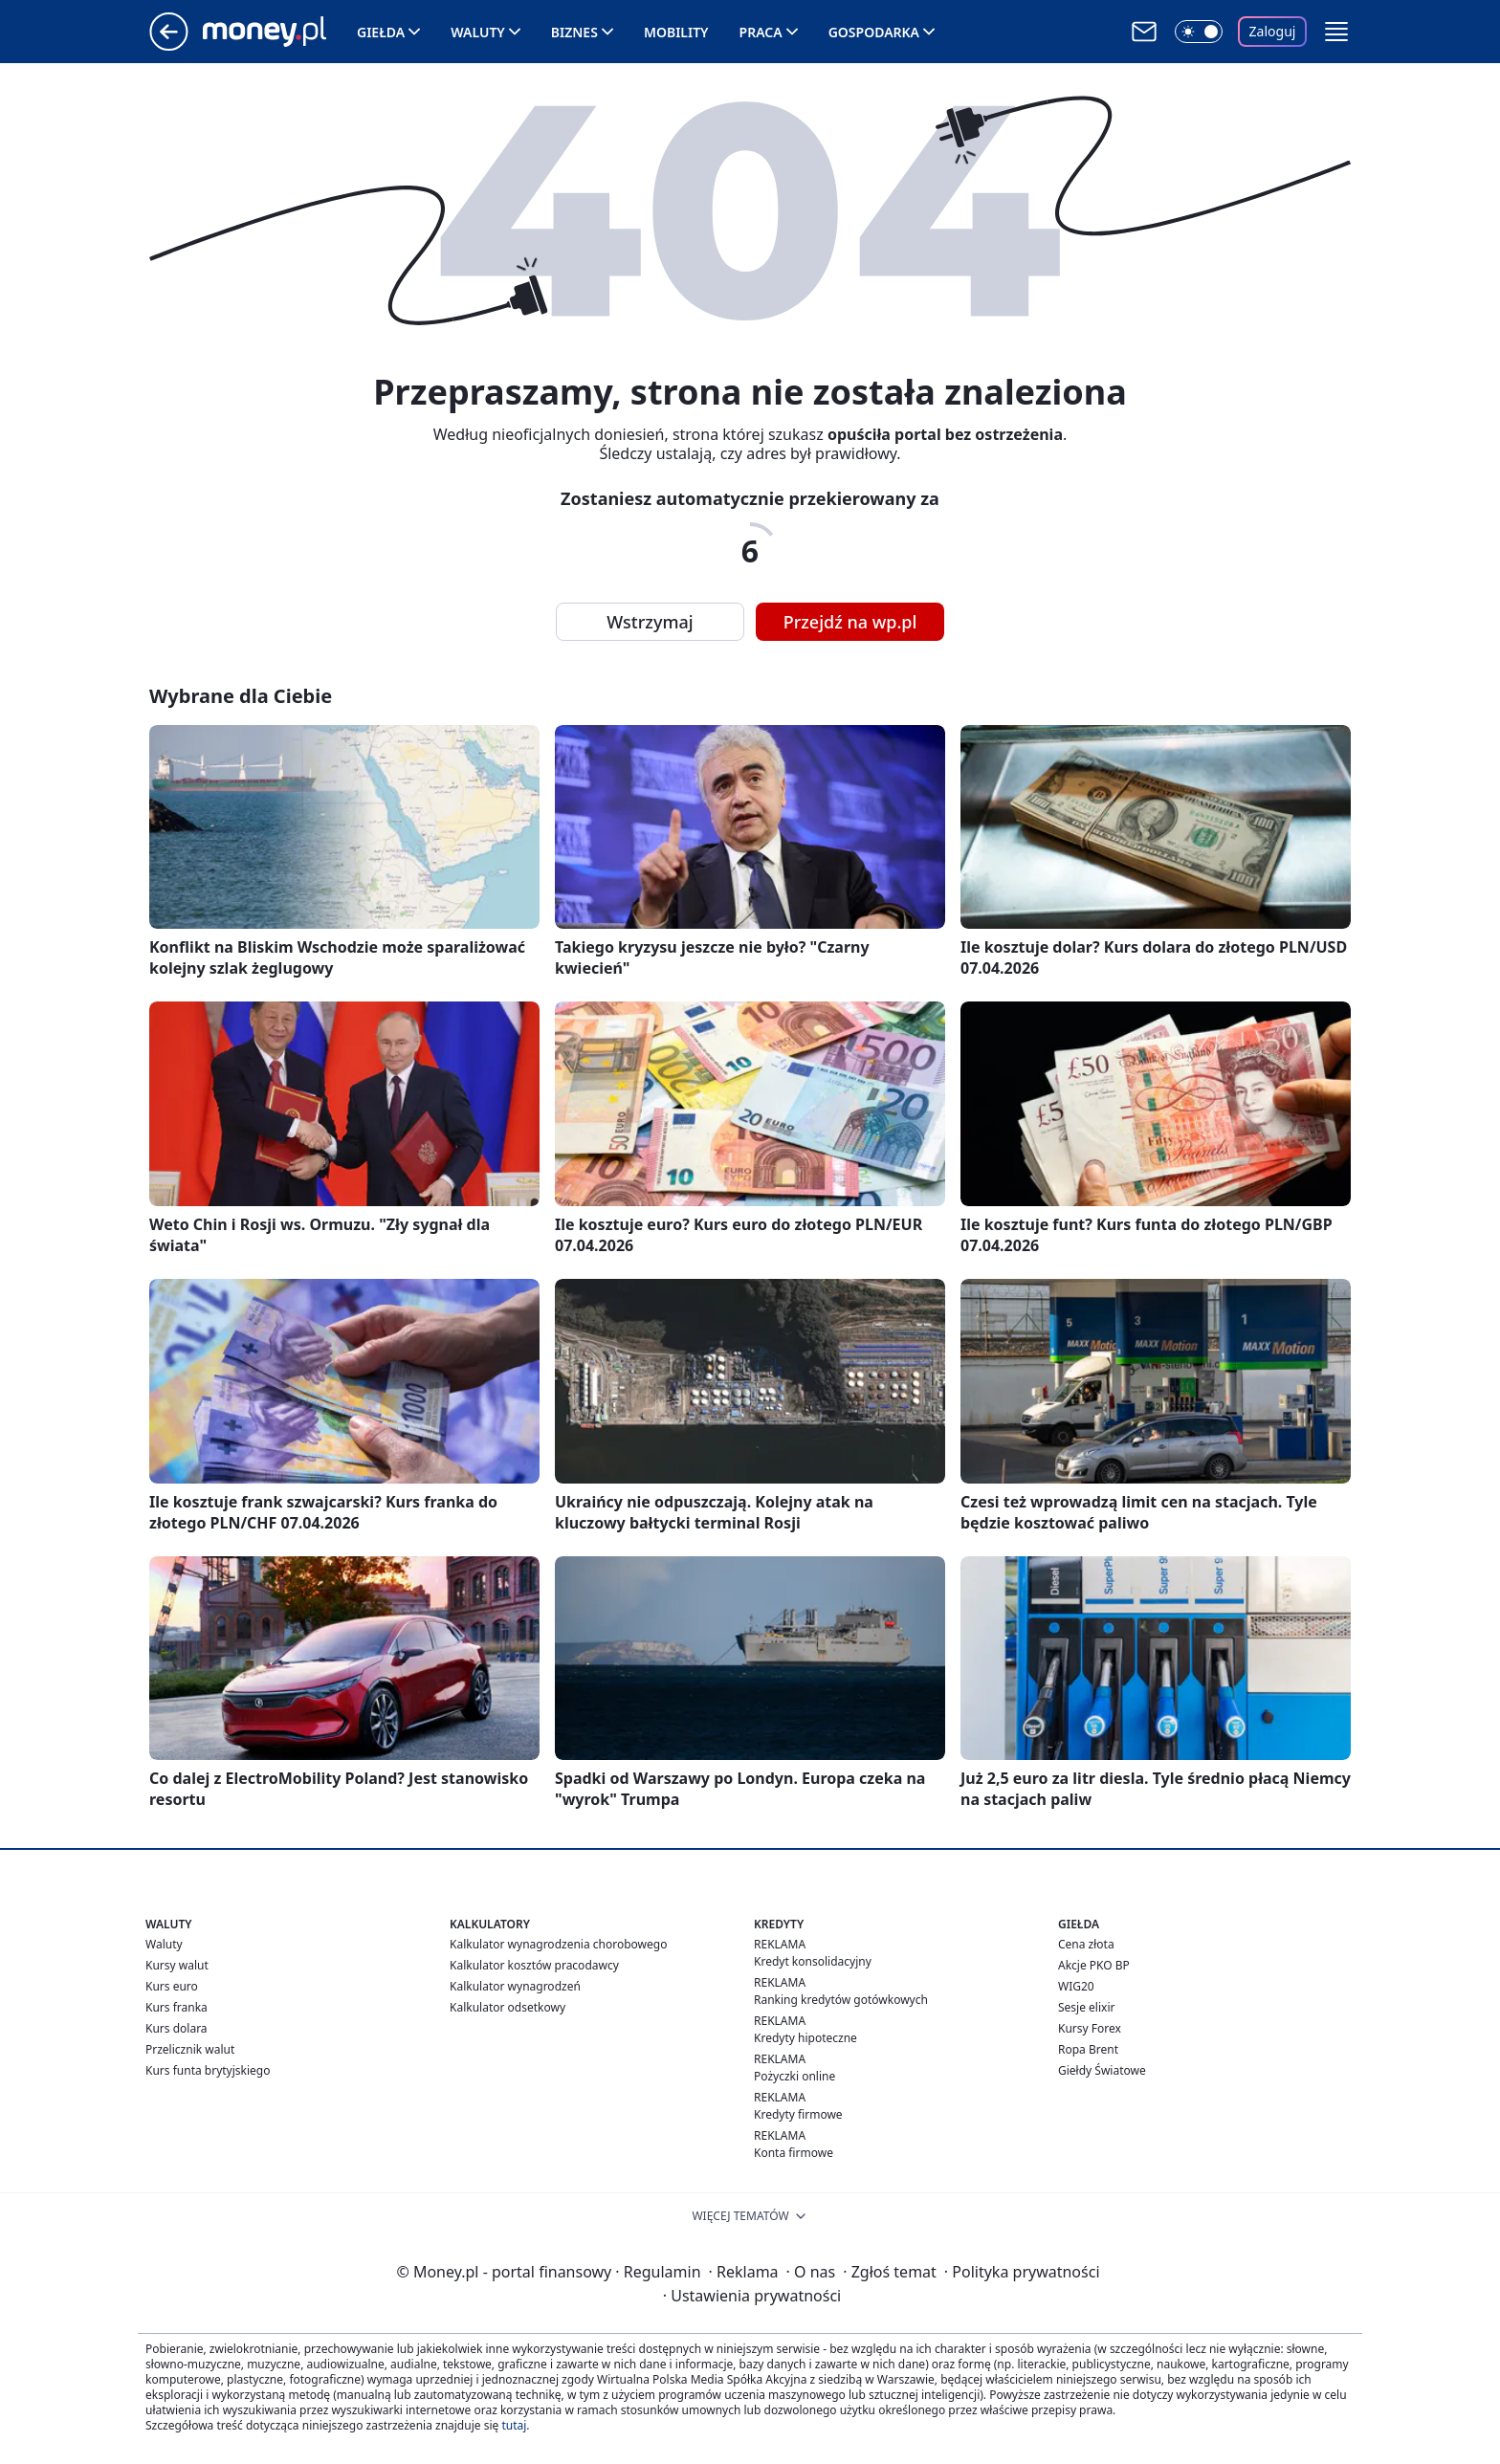  I want to click on Waluty, so click(478, 32).